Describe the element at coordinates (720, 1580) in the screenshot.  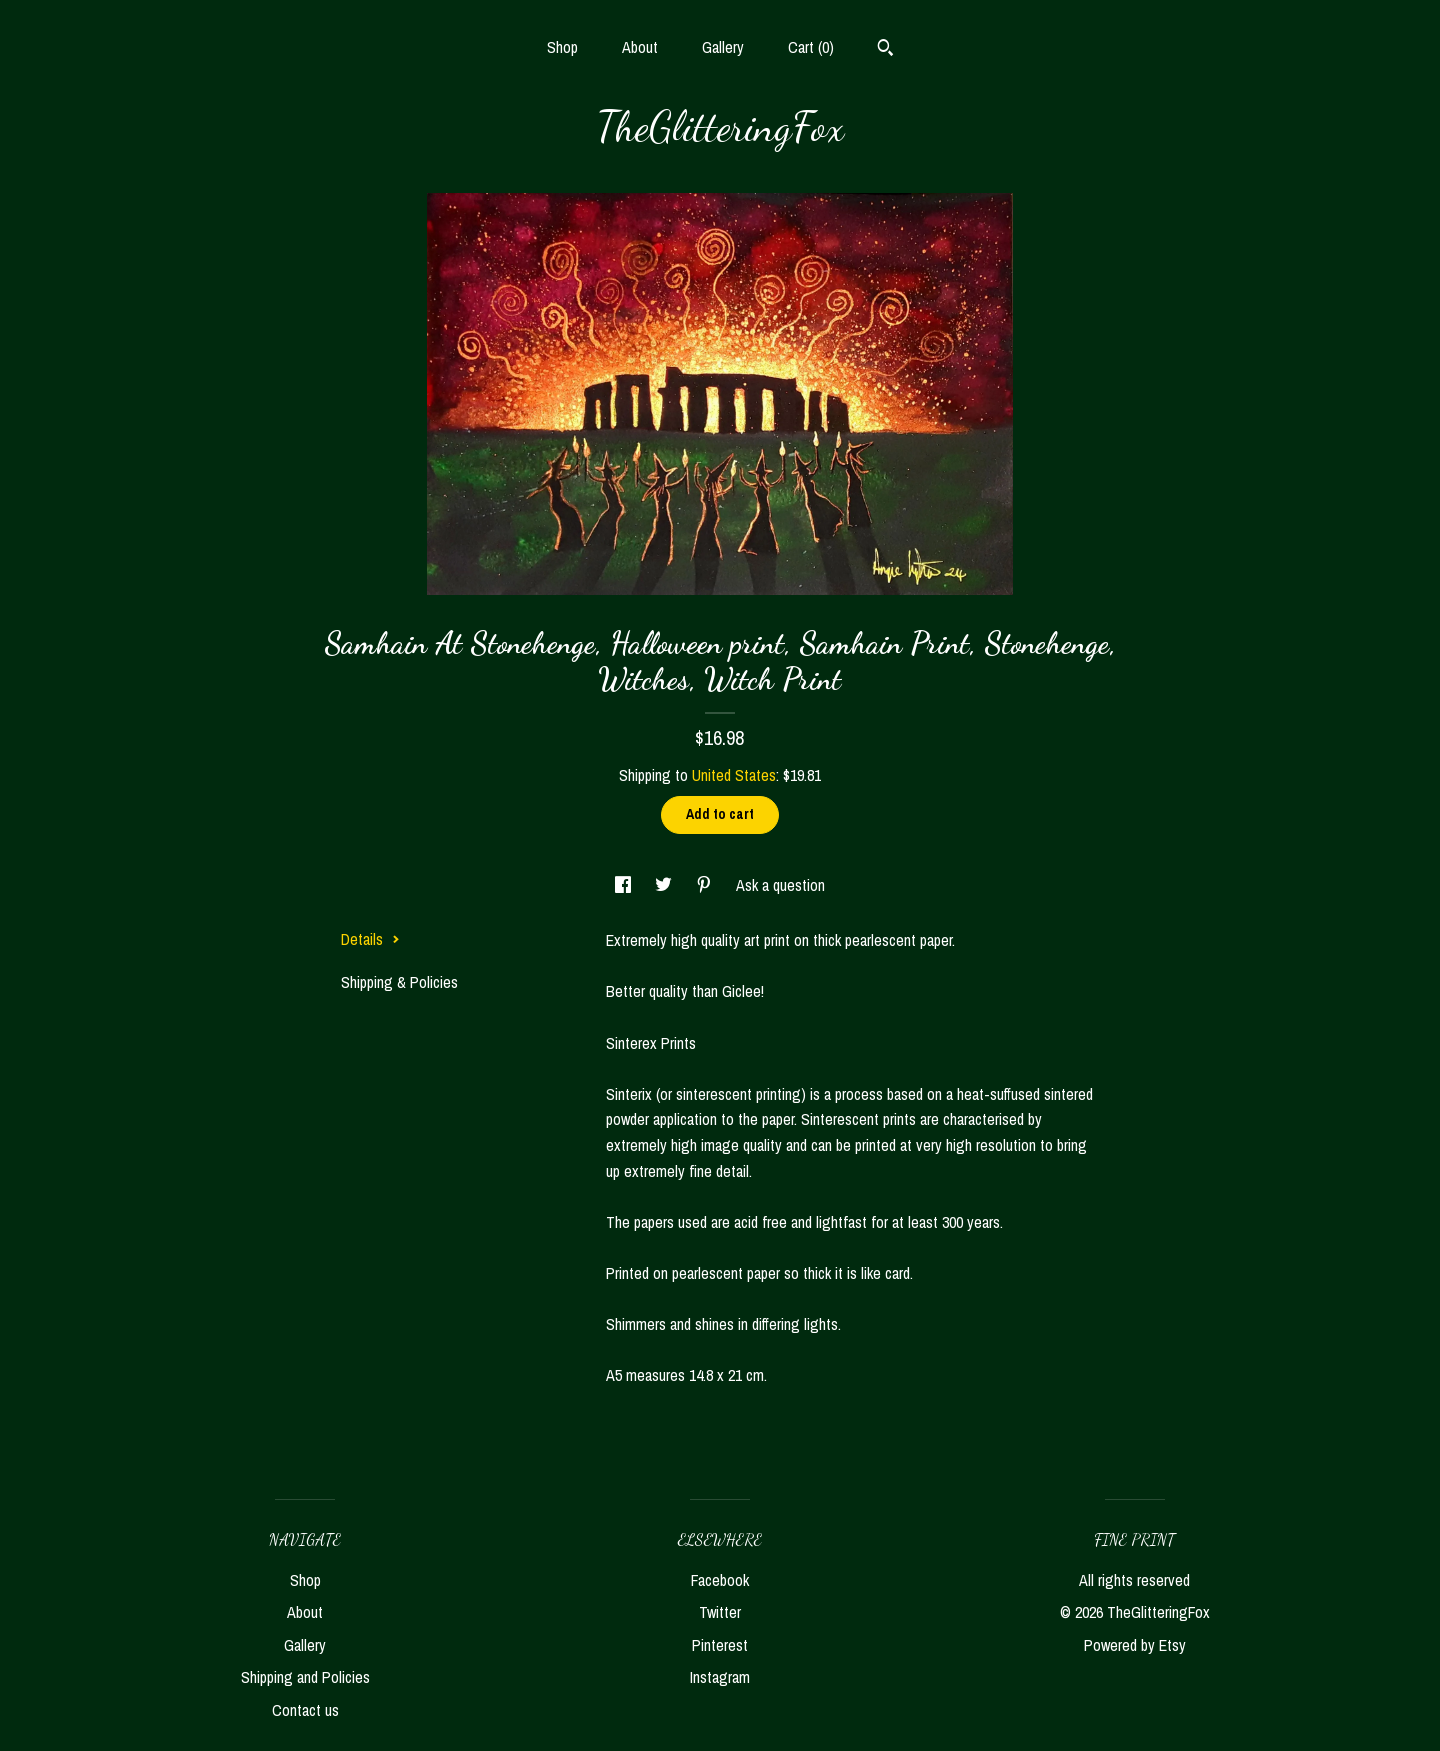
I see `Facebook` at that location.